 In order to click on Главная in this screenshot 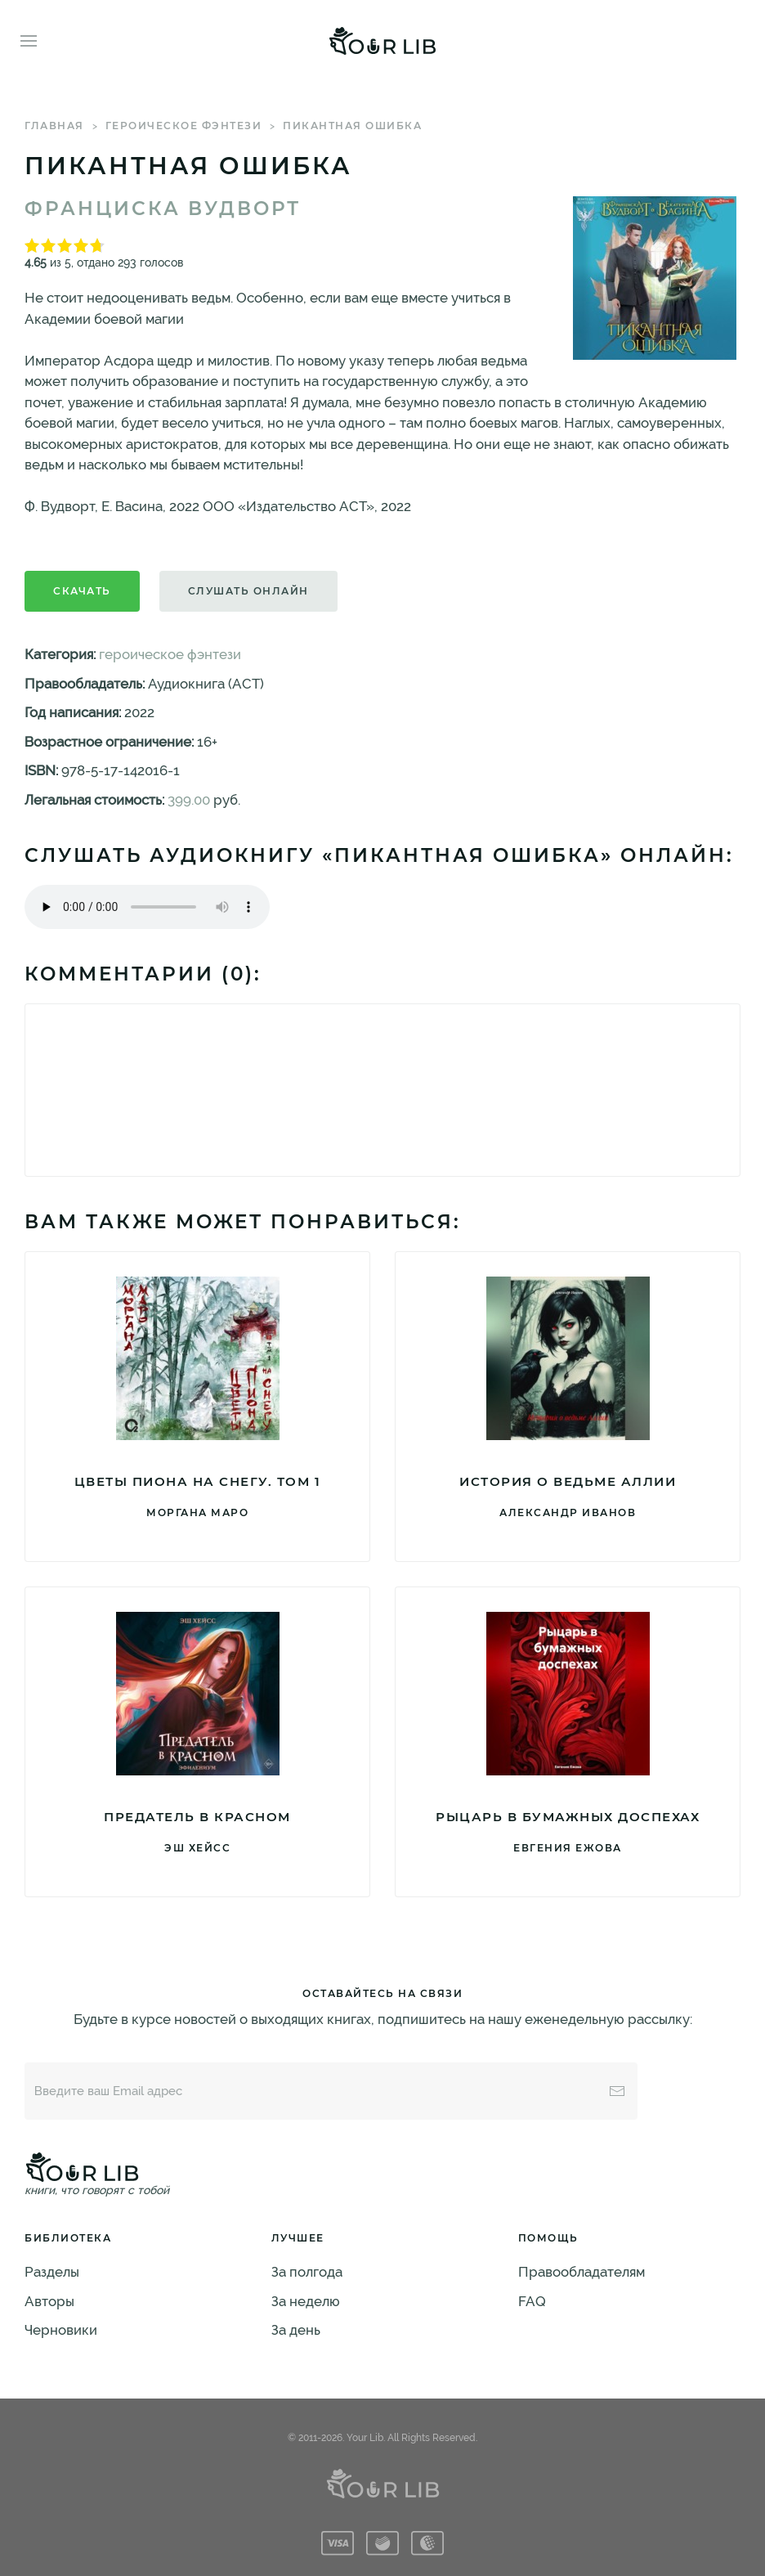, I will do `click(54, 125)`.